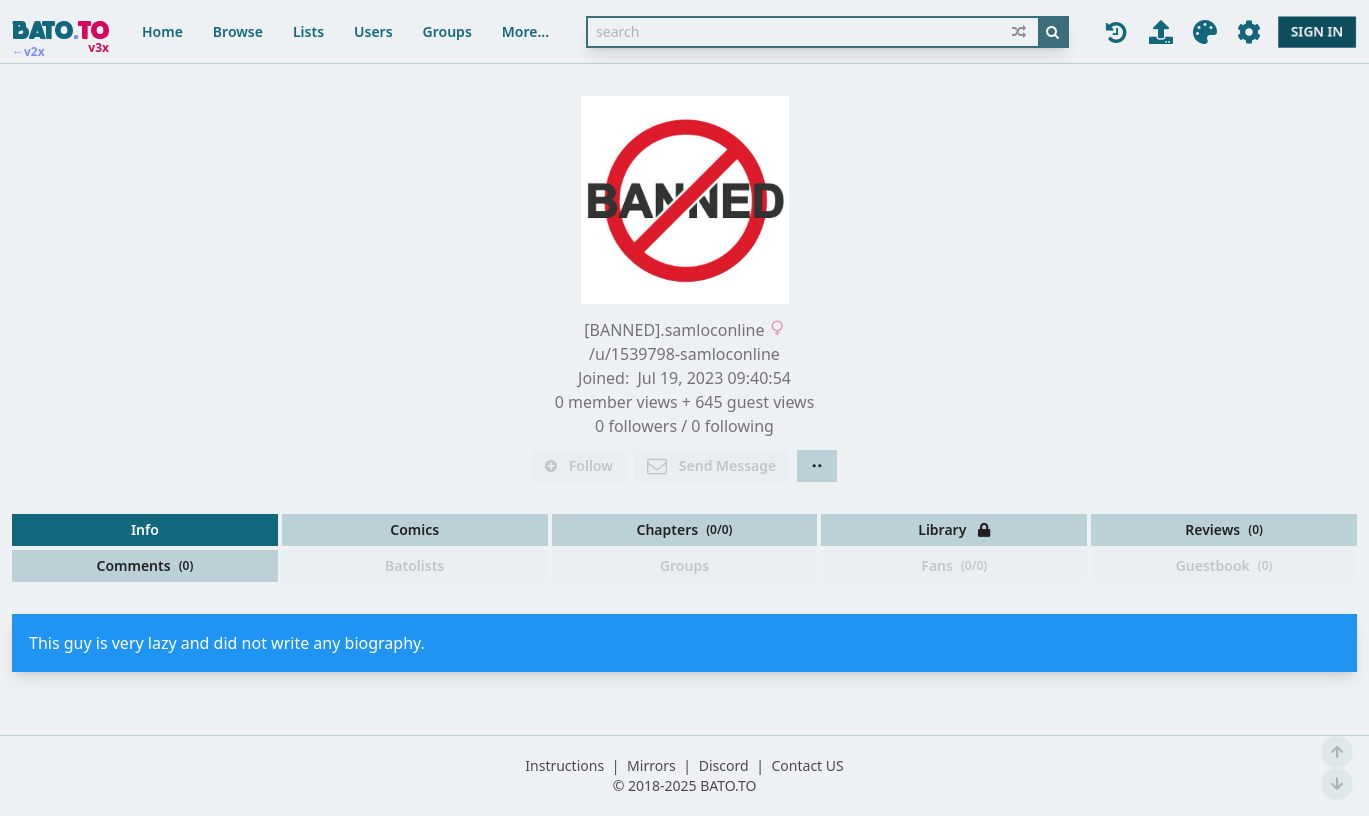 The image size is (1369, 816). I want to click on Discord, so click(724, 765).